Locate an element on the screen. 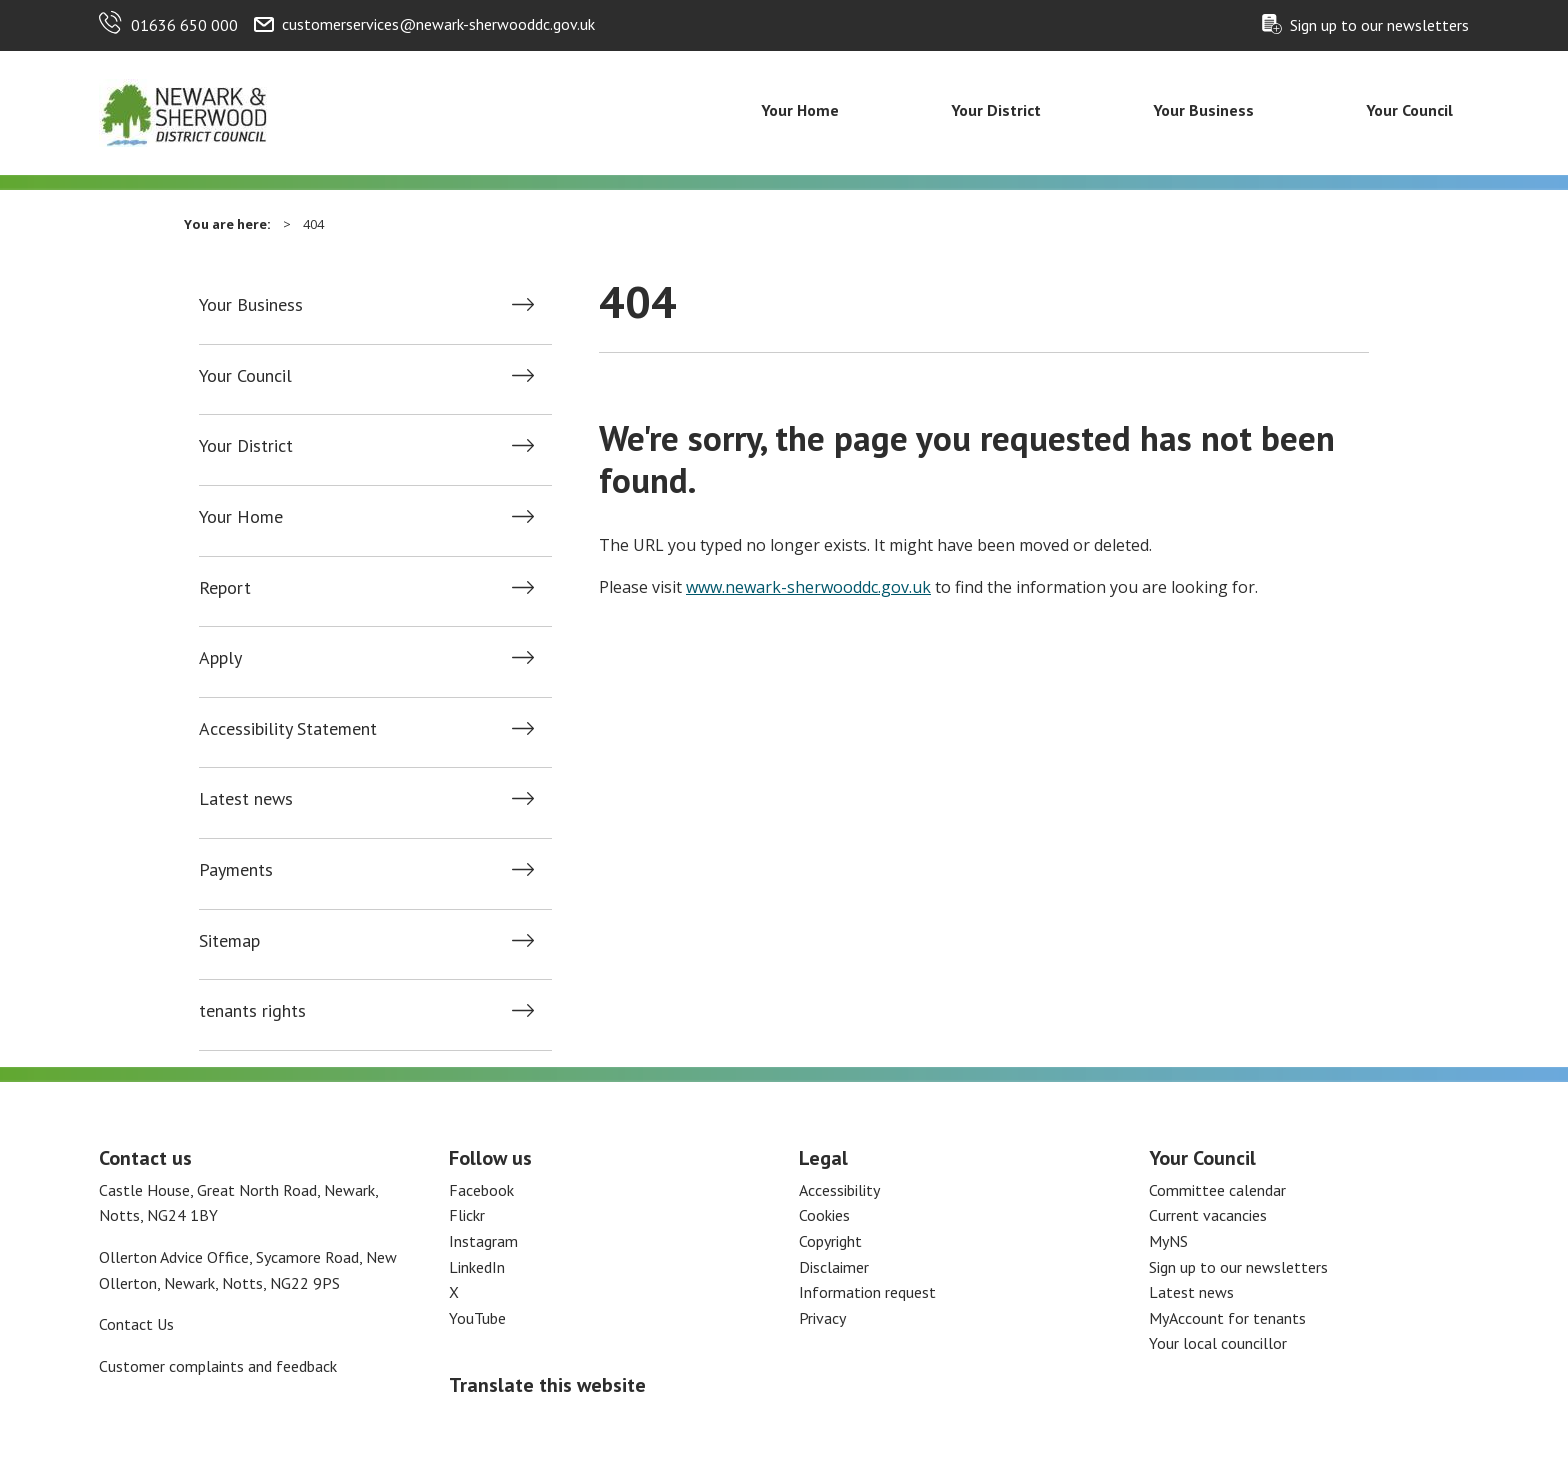 The height and width of the screenshot is (1469, 1568). Privacy is located at coordinates (822, 1318).